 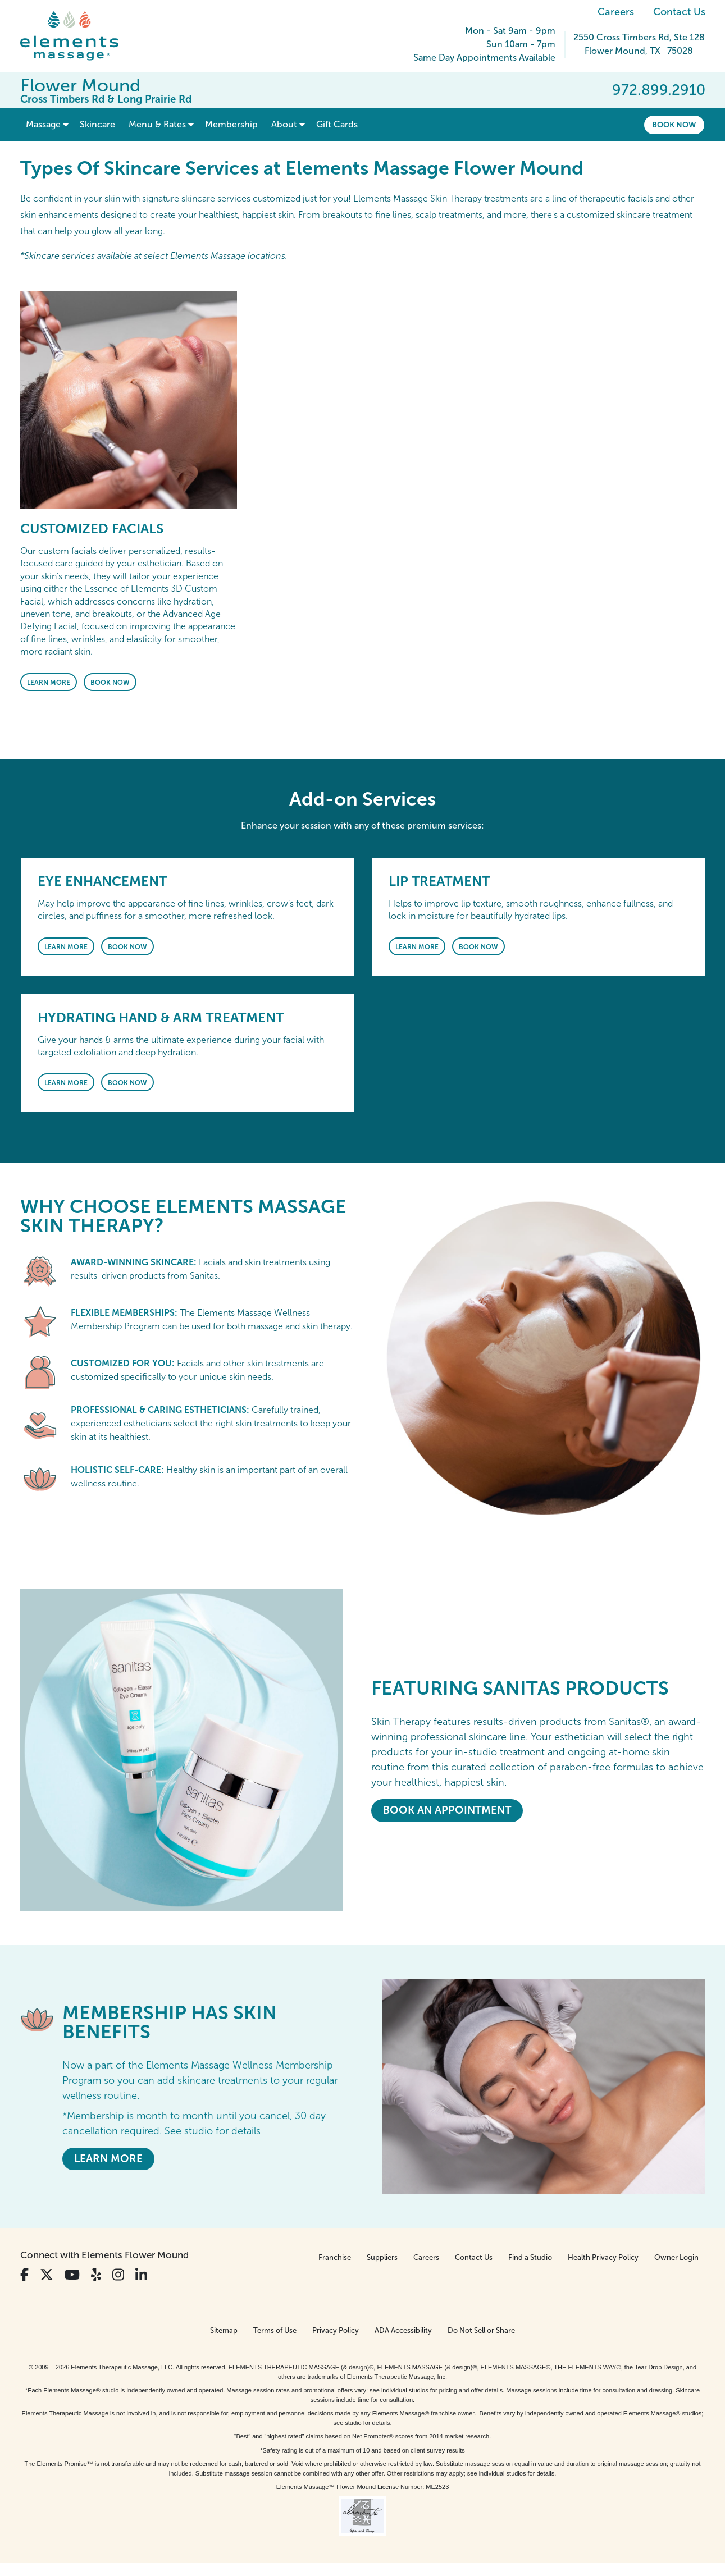 What do you see at coordinates (48, 683) in the screenshot?
I see `Learn More` at bounding box center [48, 683].